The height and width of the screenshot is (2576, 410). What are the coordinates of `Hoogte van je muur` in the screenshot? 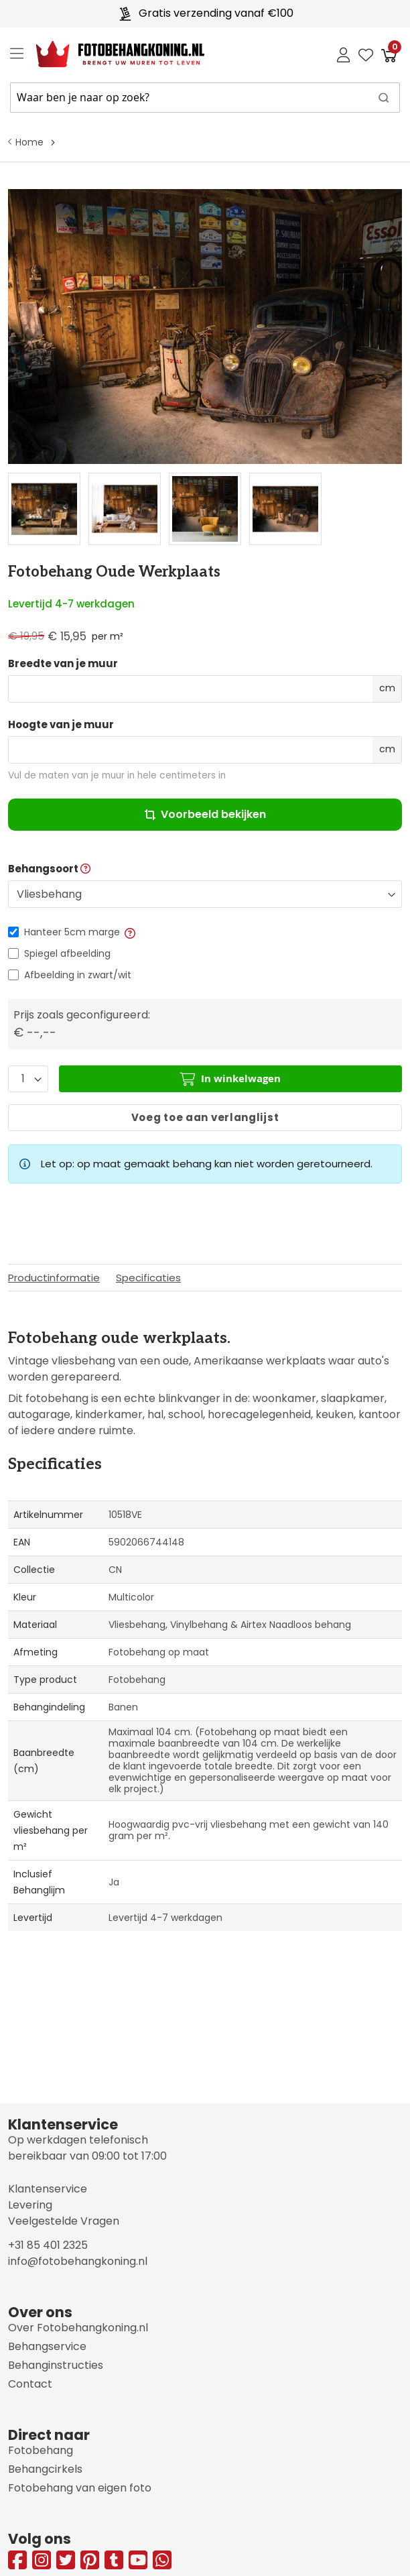 It's located at (61, 725).